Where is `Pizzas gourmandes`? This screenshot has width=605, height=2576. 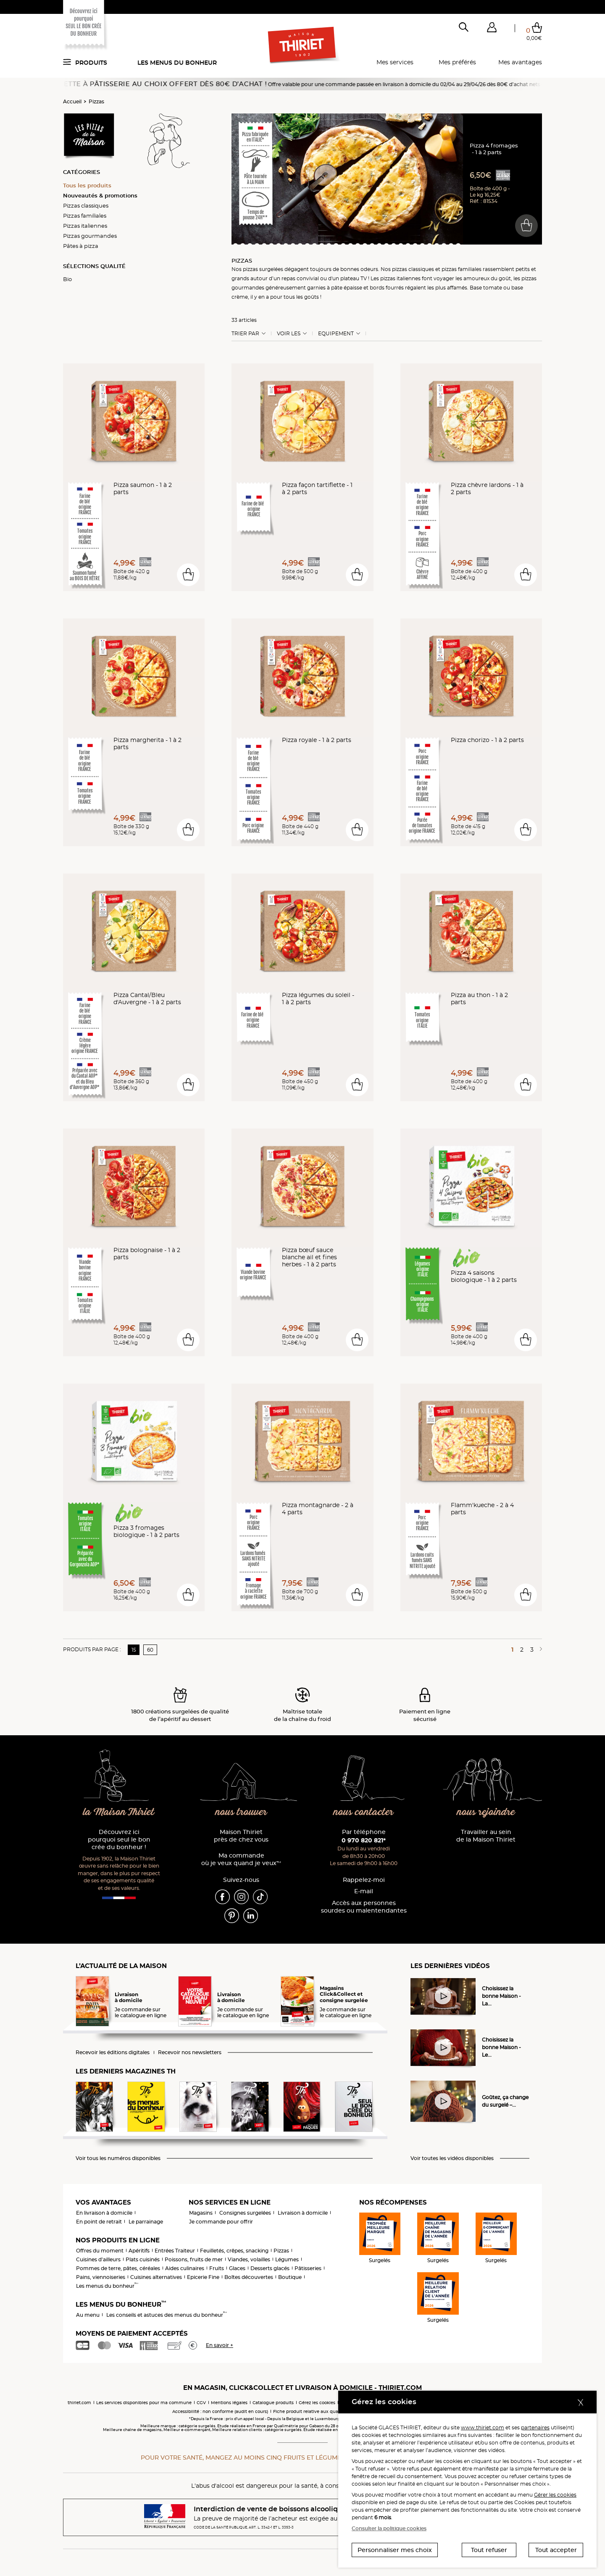 Pizzas gourmandes is located at coordinates (90, 235).